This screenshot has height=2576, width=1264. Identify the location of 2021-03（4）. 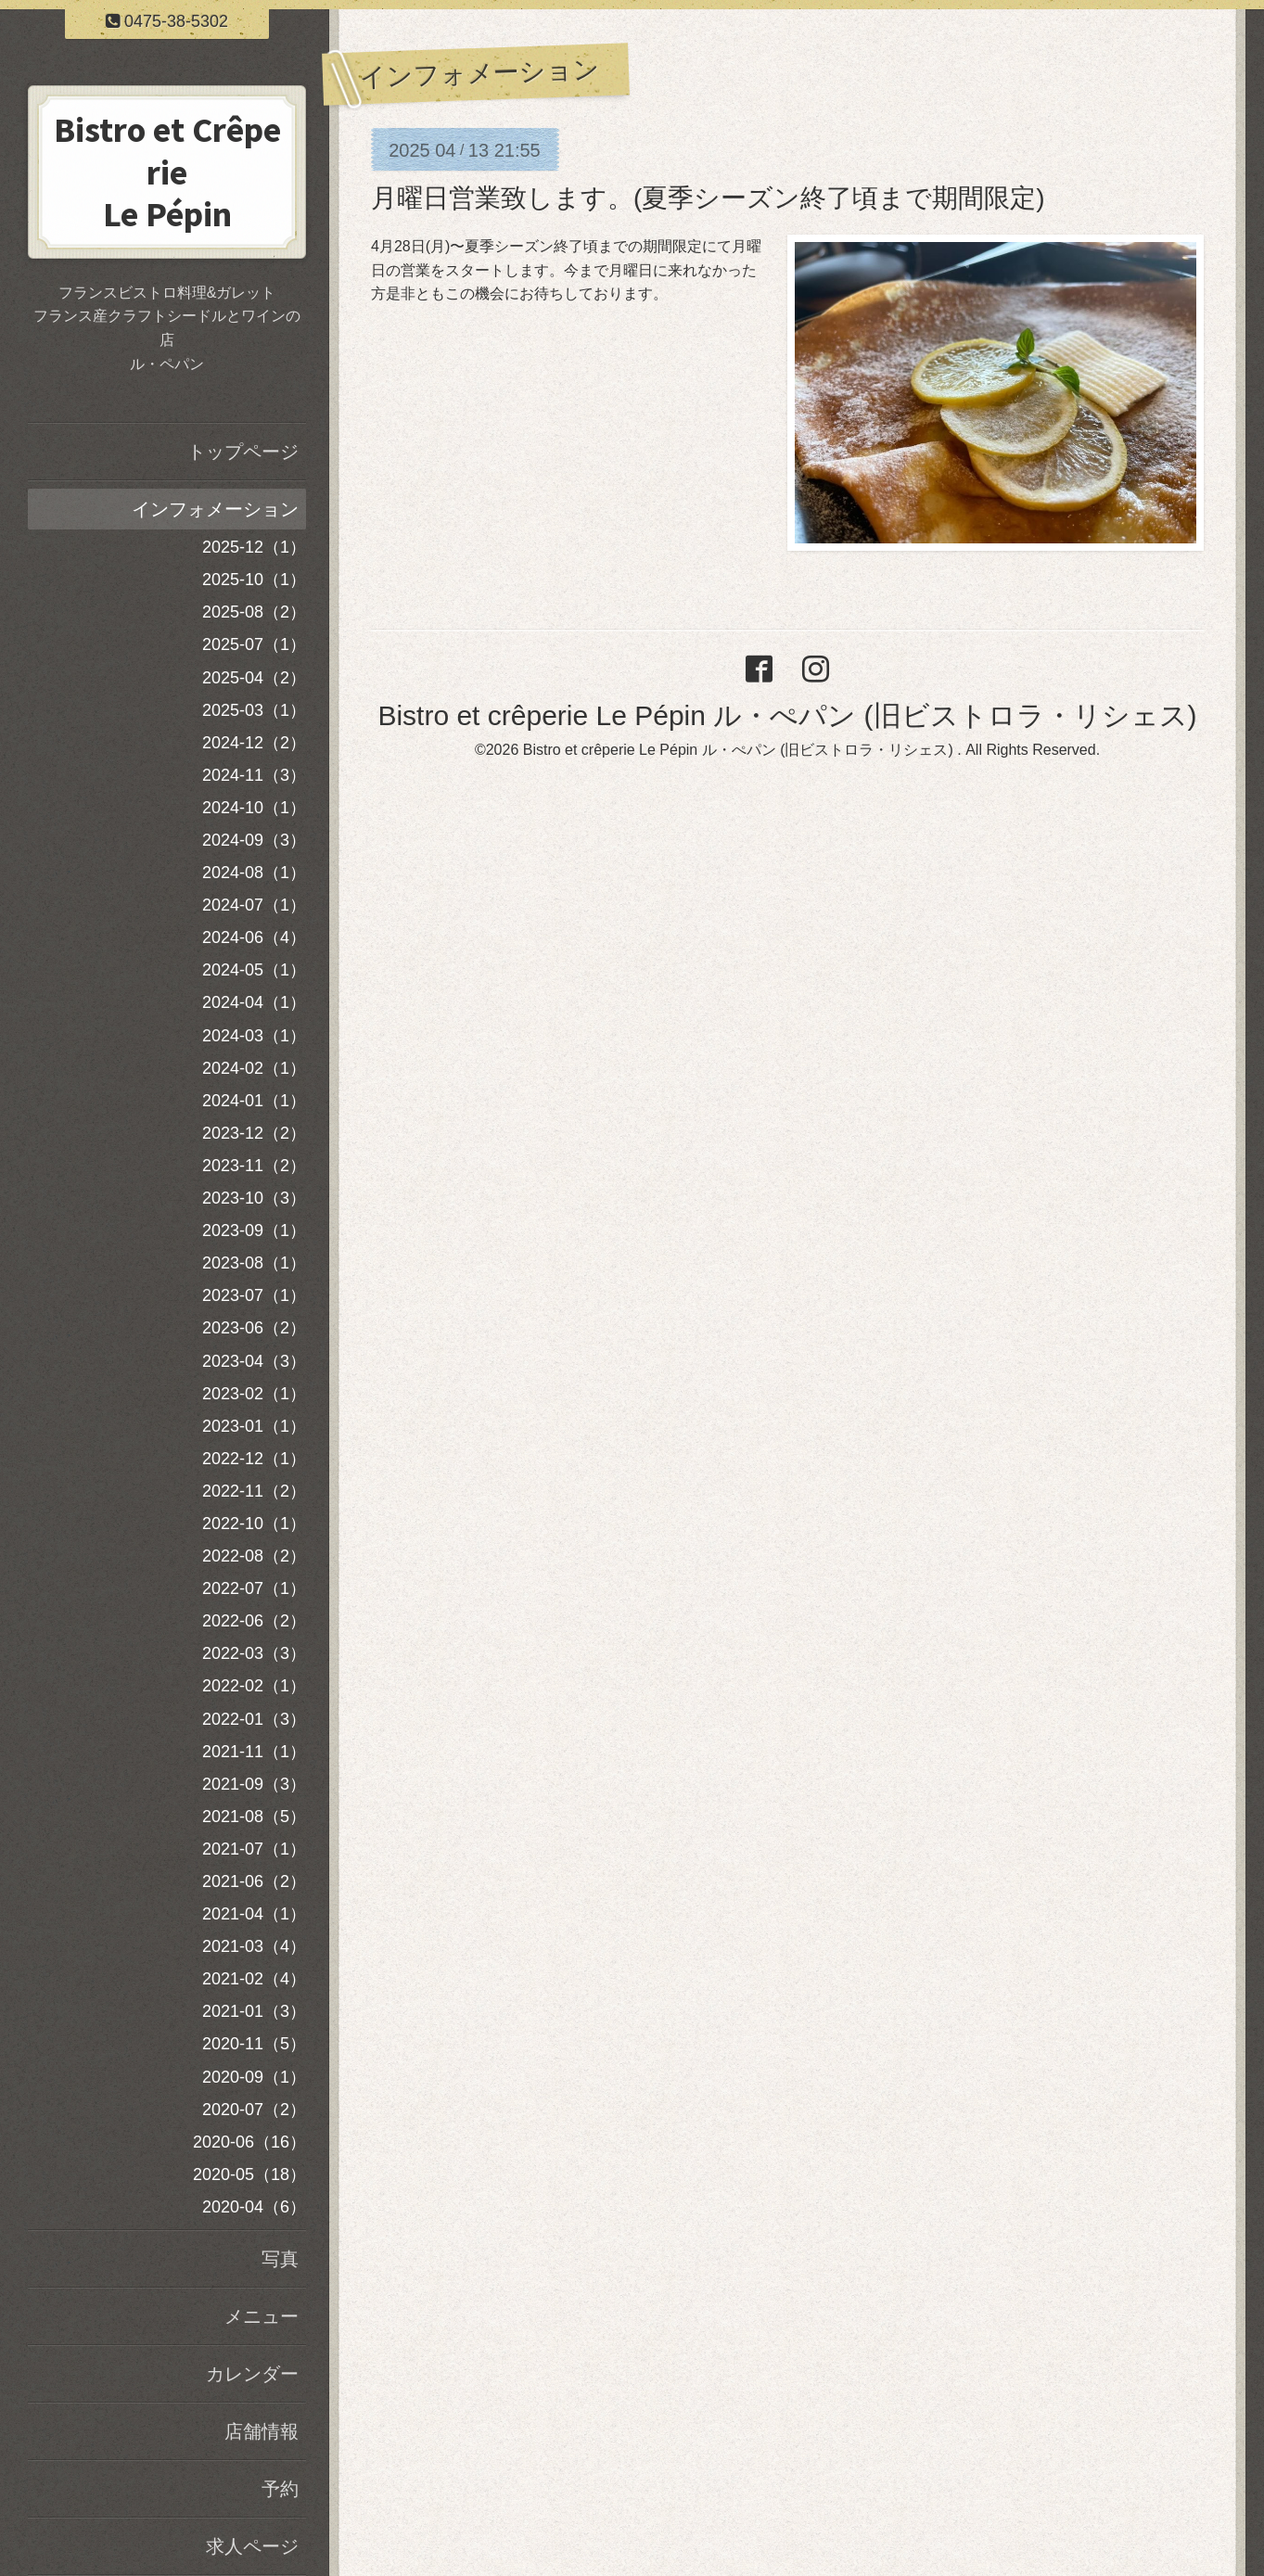
(254, 1946).